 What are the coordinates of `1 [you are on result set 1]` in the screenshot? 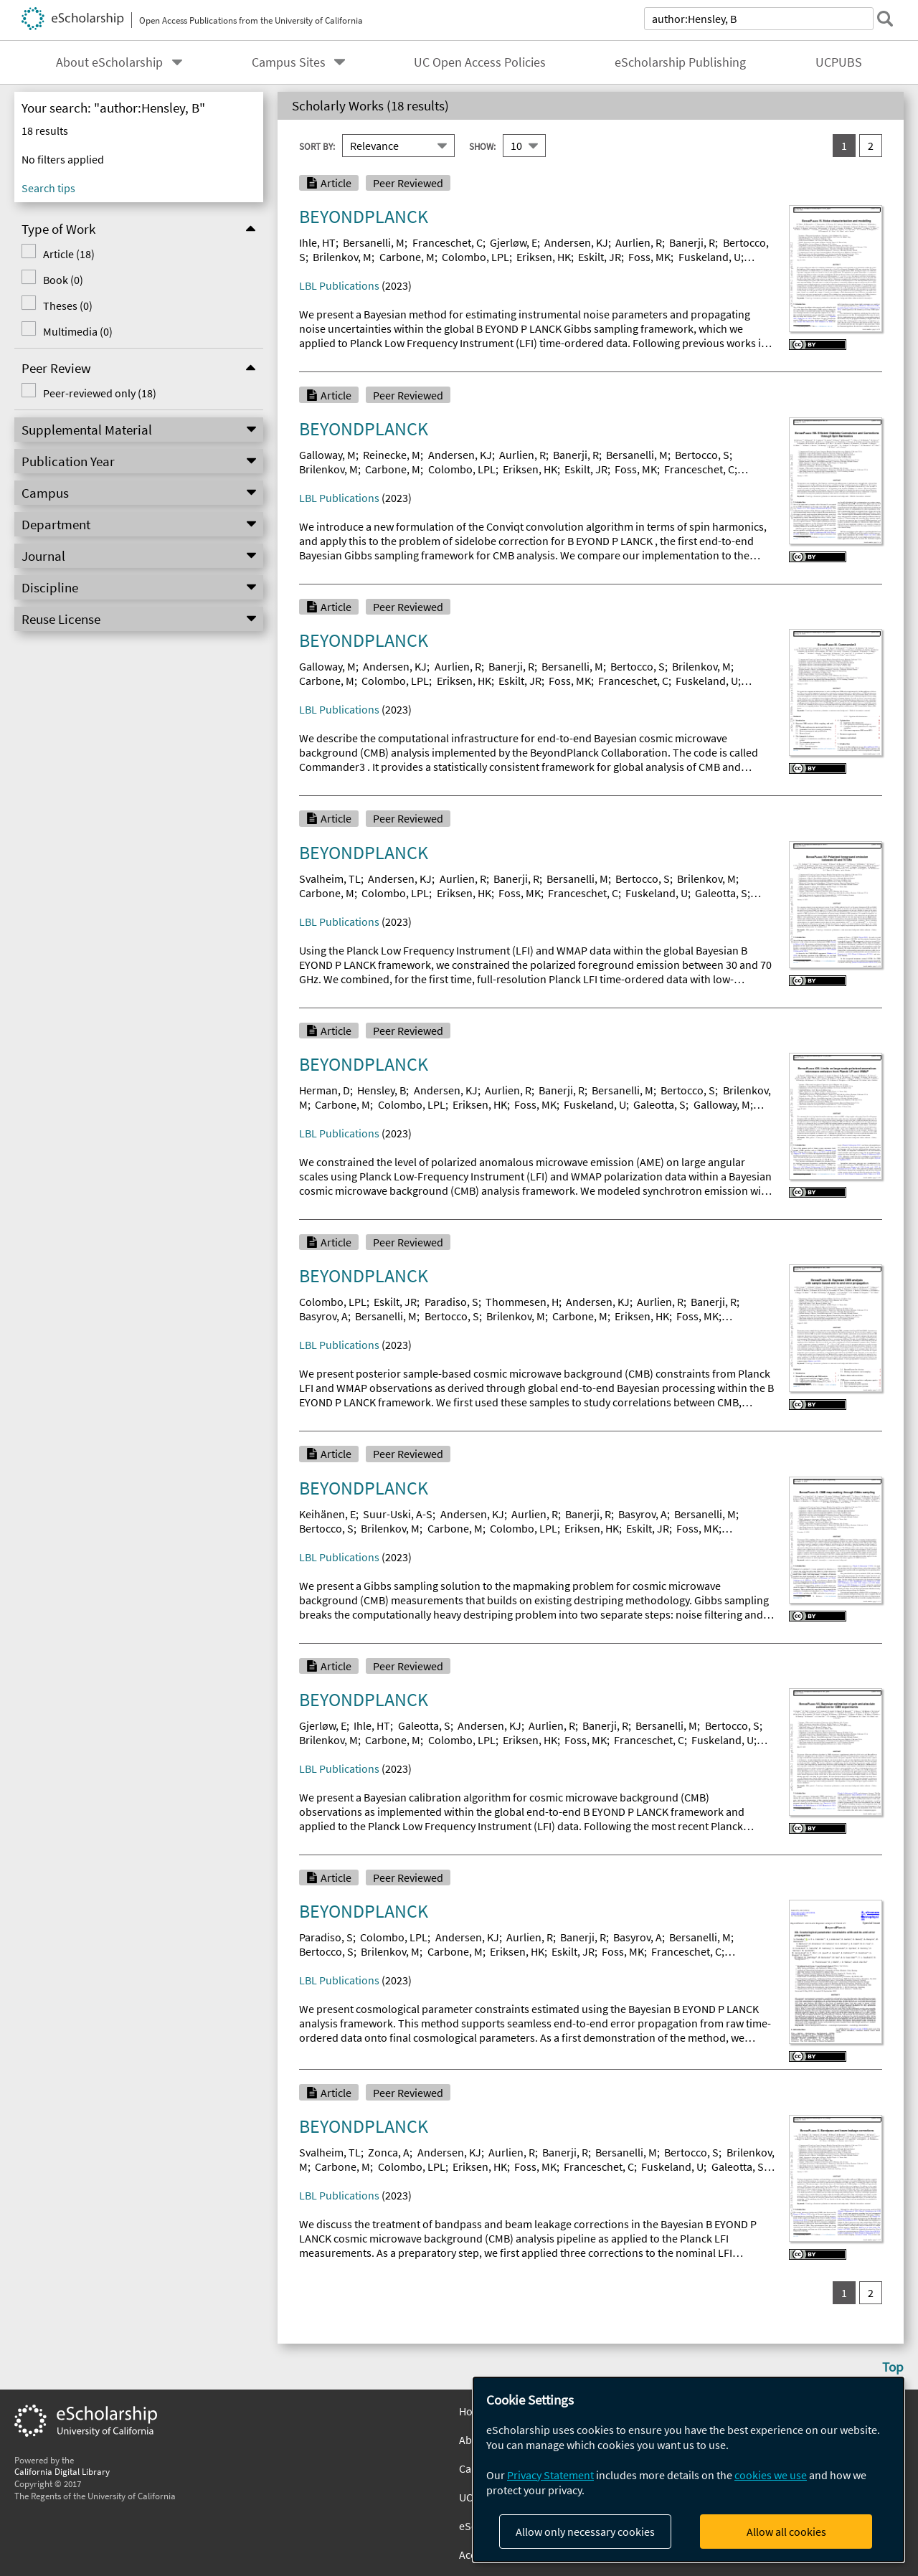 It's located at (844, 145).